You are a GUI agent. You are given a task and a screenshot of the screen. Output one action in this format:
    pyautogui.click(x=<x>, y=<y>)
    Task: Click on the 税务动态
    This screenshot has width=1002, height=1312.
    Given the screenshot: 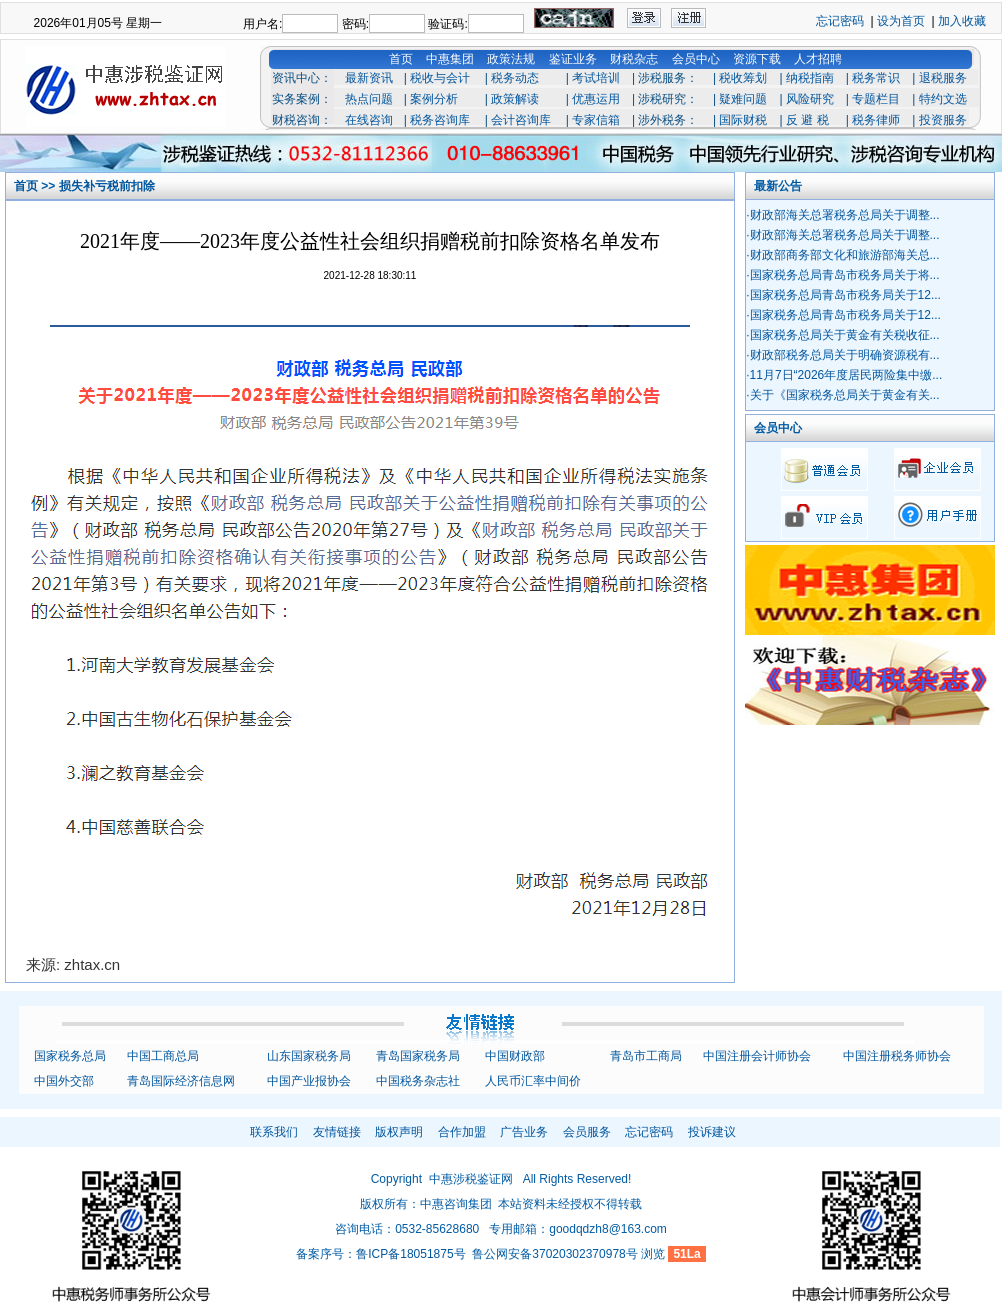 What is the action you would take?
    pyautogui.click(x=515, y=78)
    